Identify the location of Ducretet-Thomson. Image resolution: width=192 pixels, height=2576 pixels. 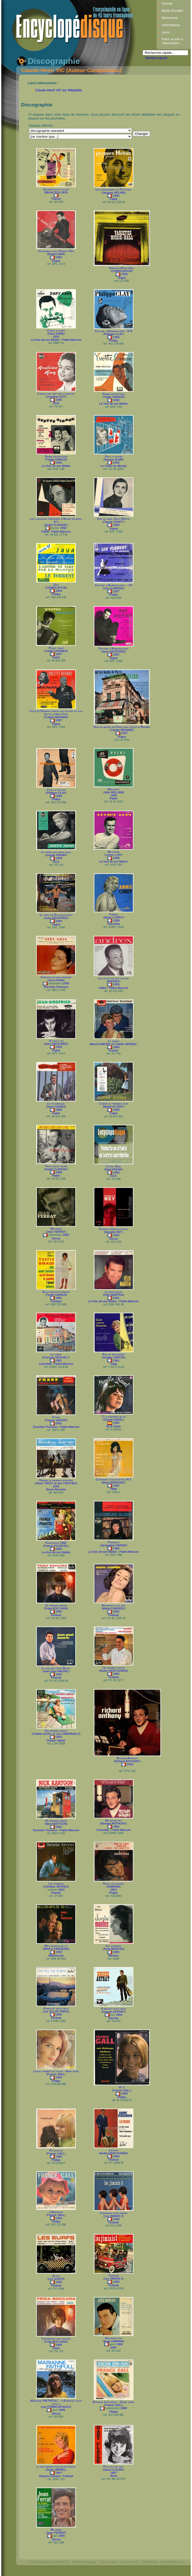
(56, 986).